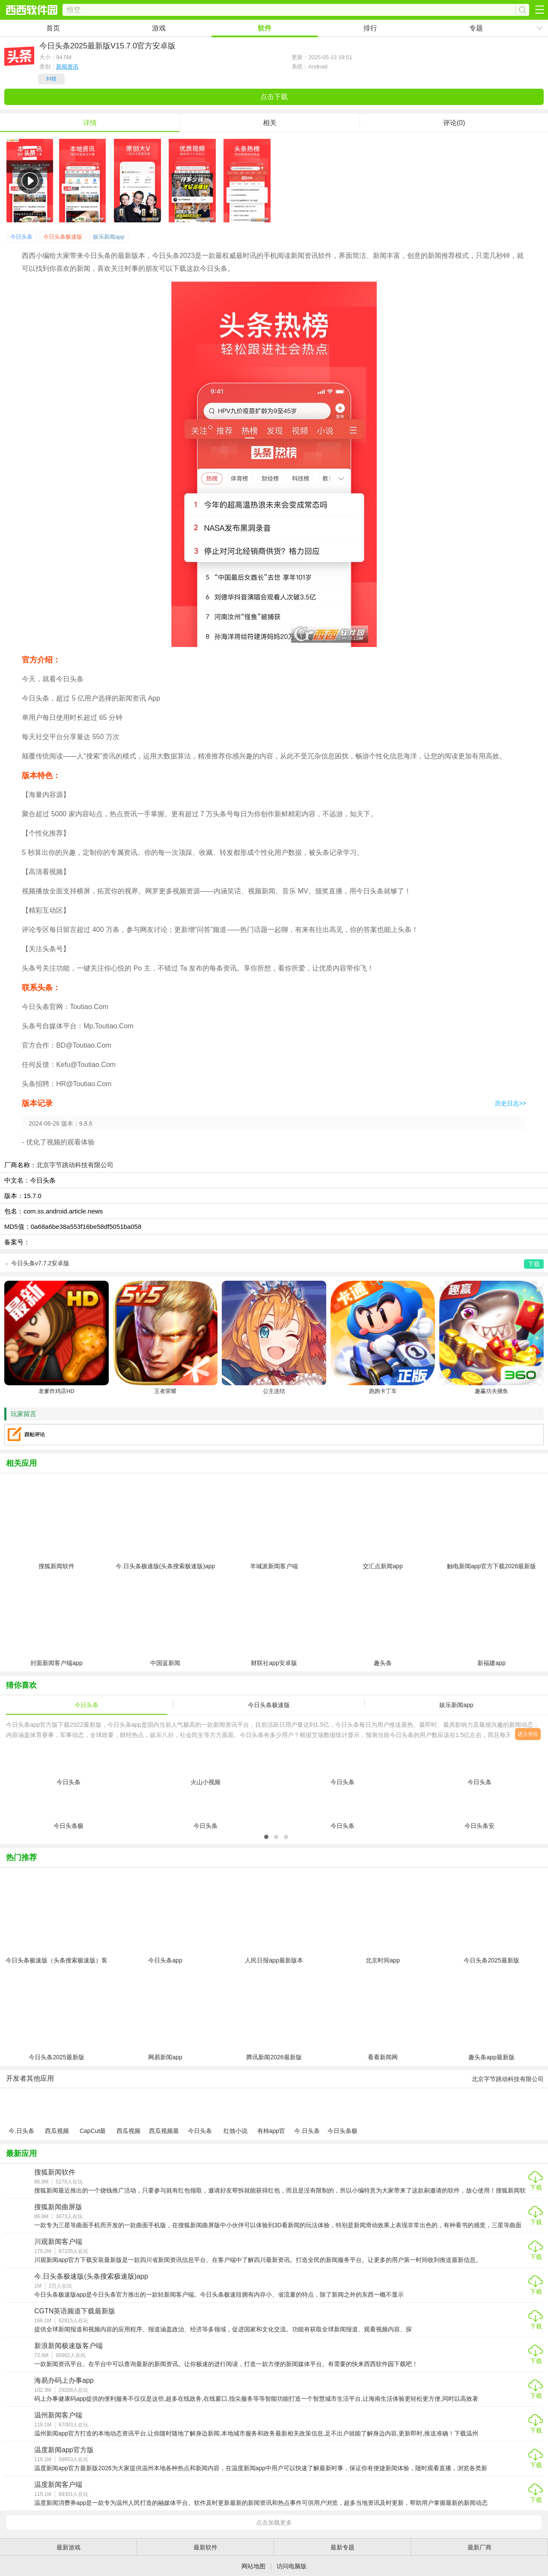 The width and height of the screenshot is (548, 2576). Describe the element at coordinates (370, 28) in the screenshot. I see `排行` at that location.